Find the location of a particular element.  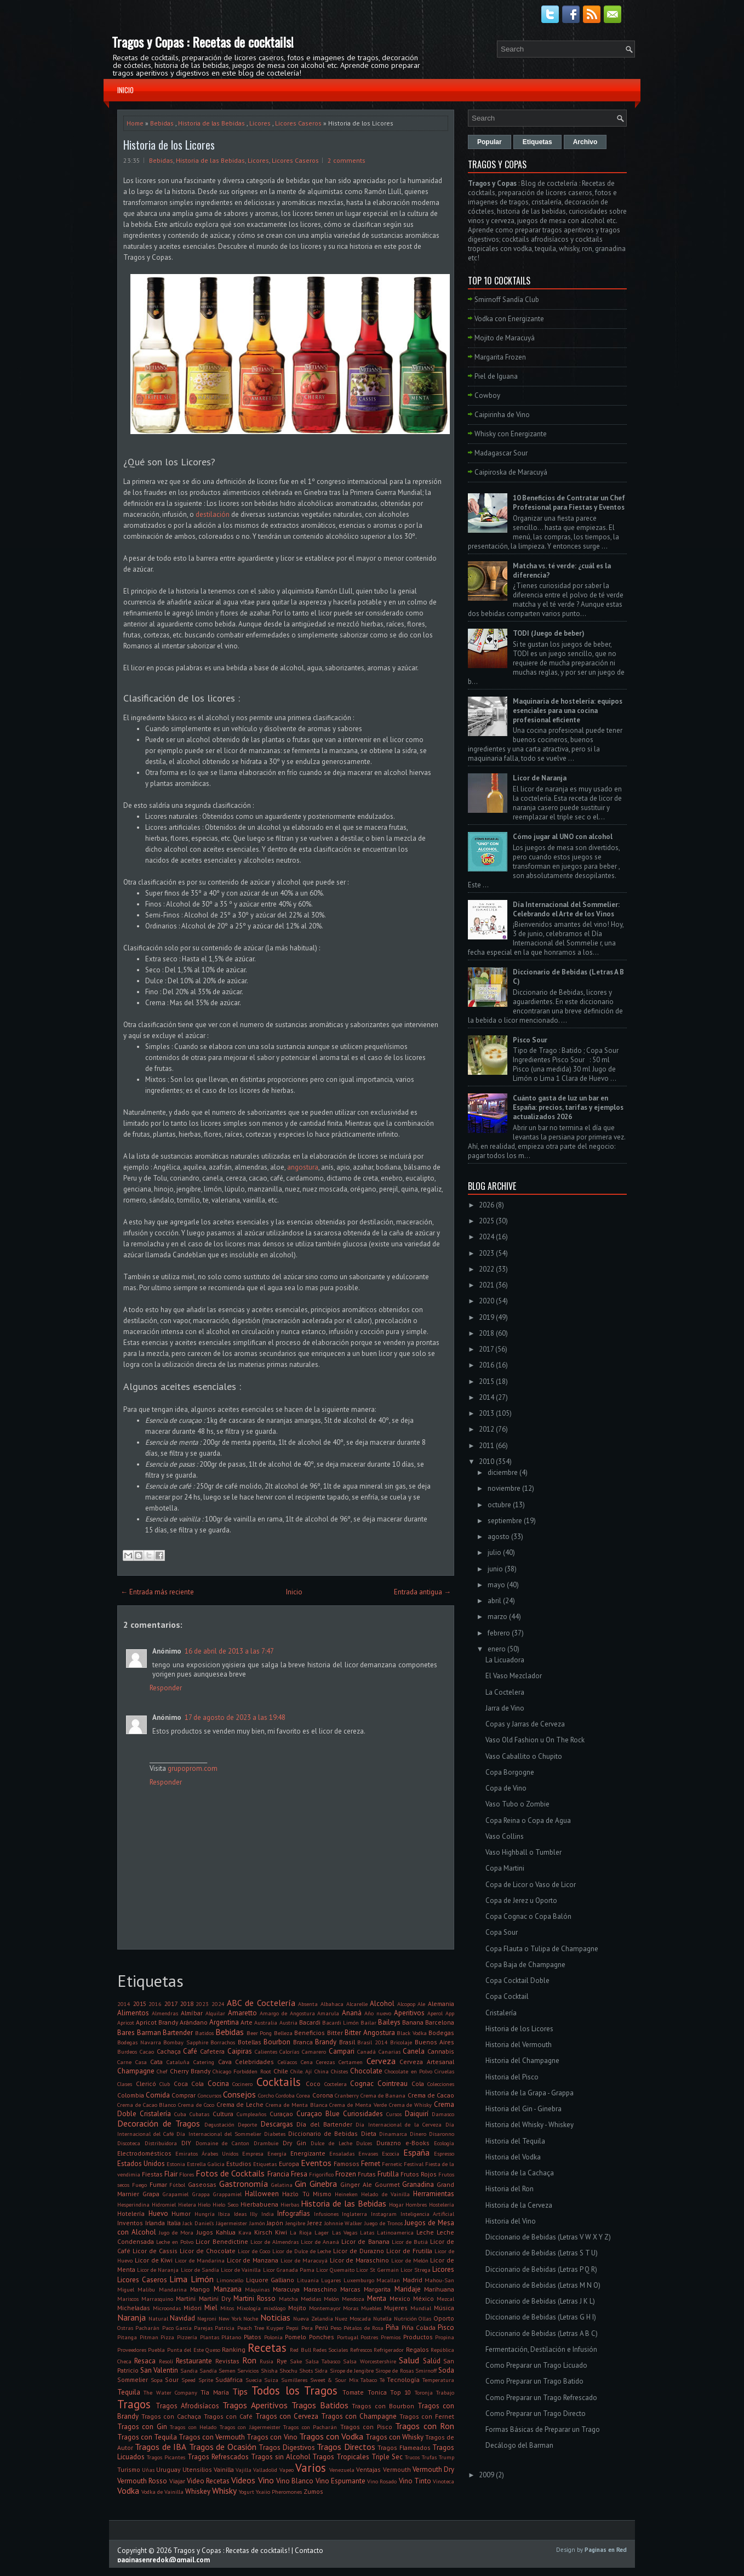

Coctelera is located at coordinates (335, 2084).